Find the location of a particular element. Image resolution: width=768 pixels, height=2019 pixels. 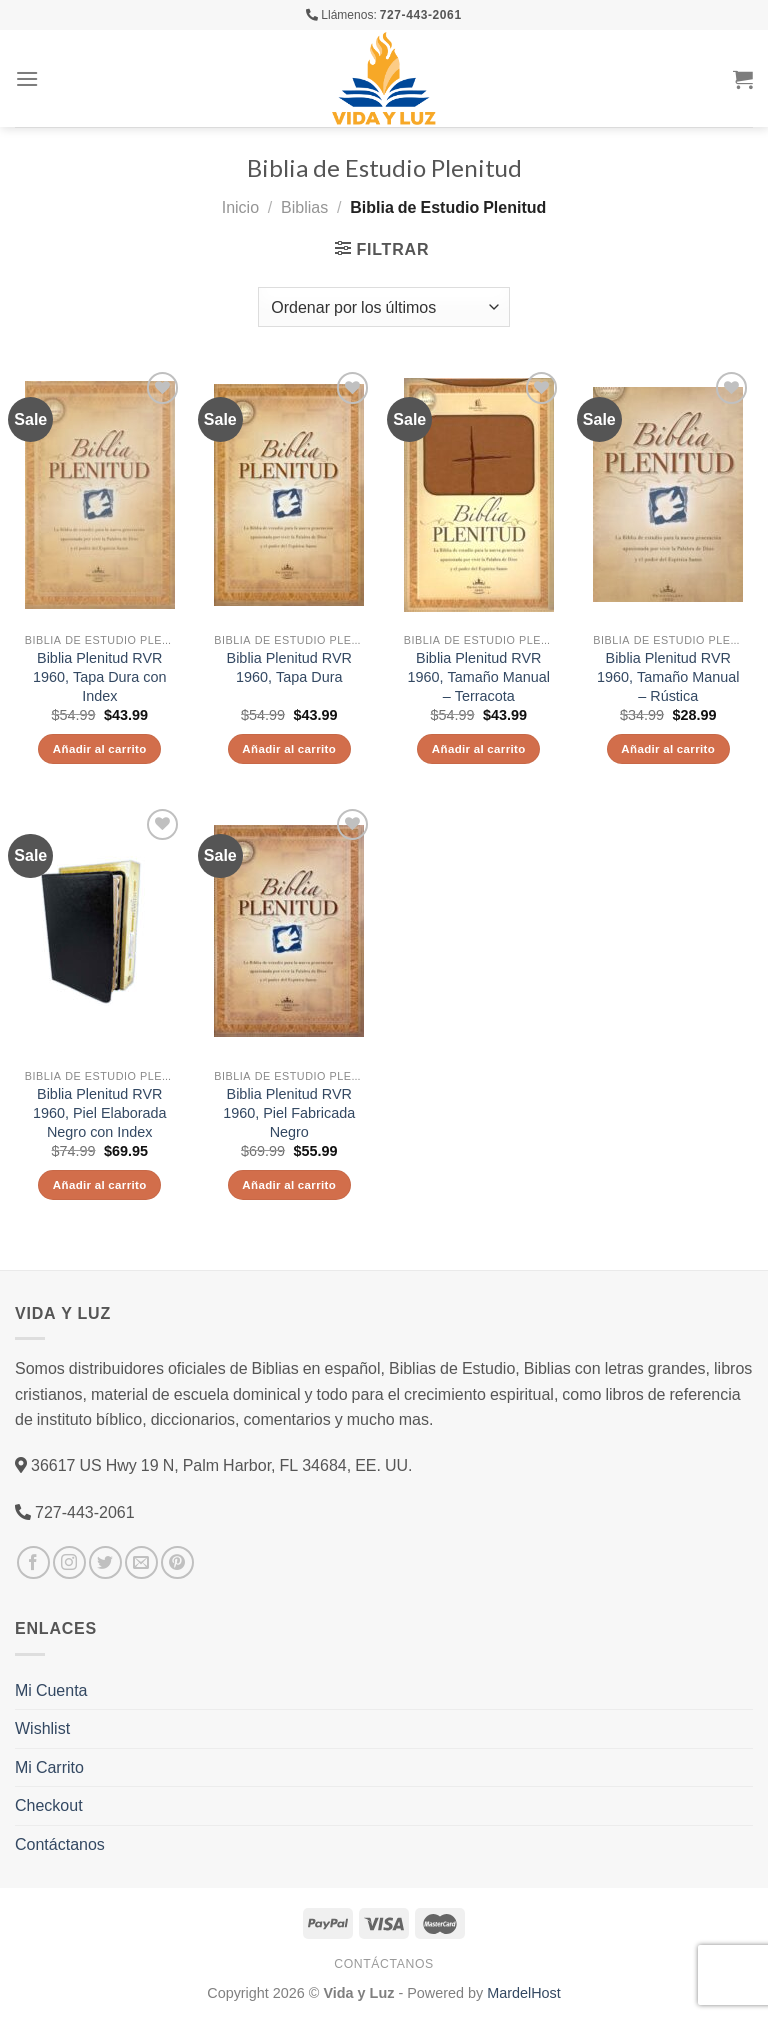

[Síguenos en Pinterest] is located at coordinates (177, 1562).